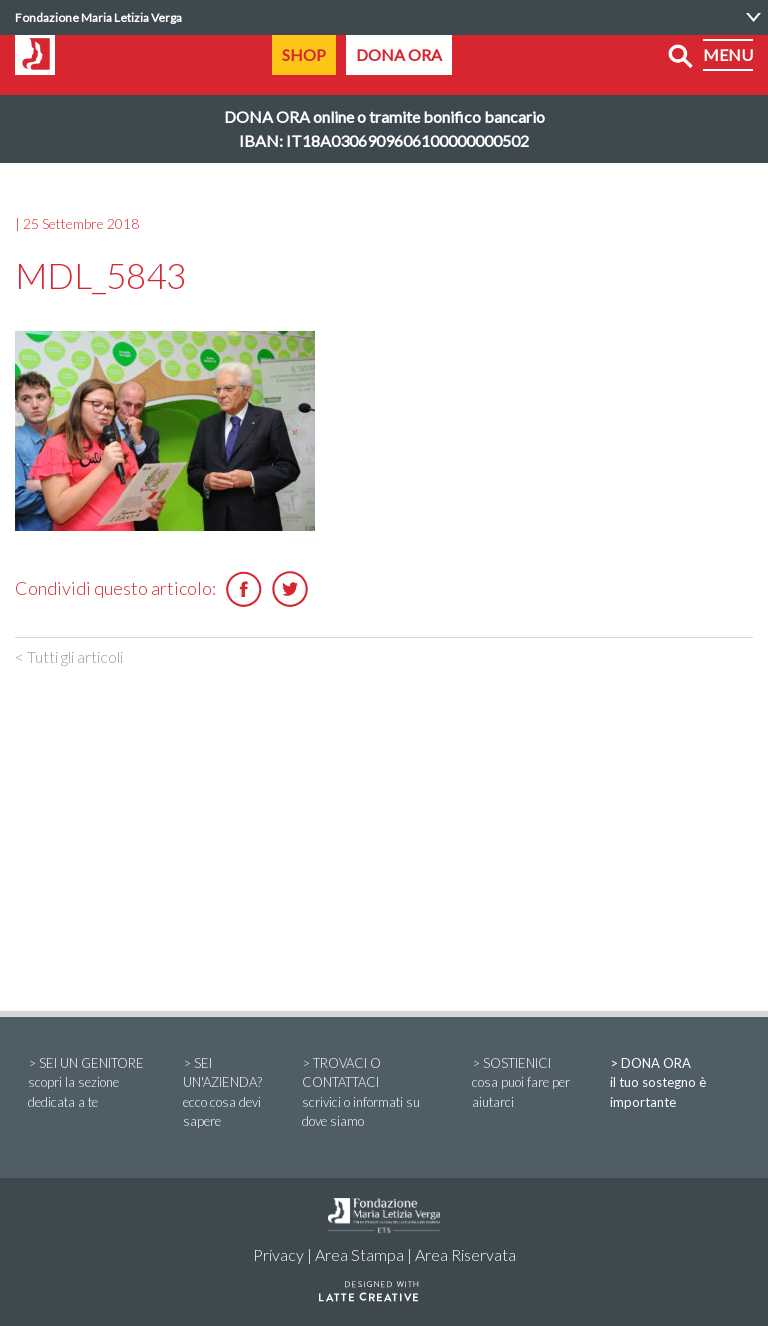 The image size is (768, 1326). Describe the element at coordinates (229, 1093) in the screenshot. I see `> SEI UN'AZIENDA?` at that location.